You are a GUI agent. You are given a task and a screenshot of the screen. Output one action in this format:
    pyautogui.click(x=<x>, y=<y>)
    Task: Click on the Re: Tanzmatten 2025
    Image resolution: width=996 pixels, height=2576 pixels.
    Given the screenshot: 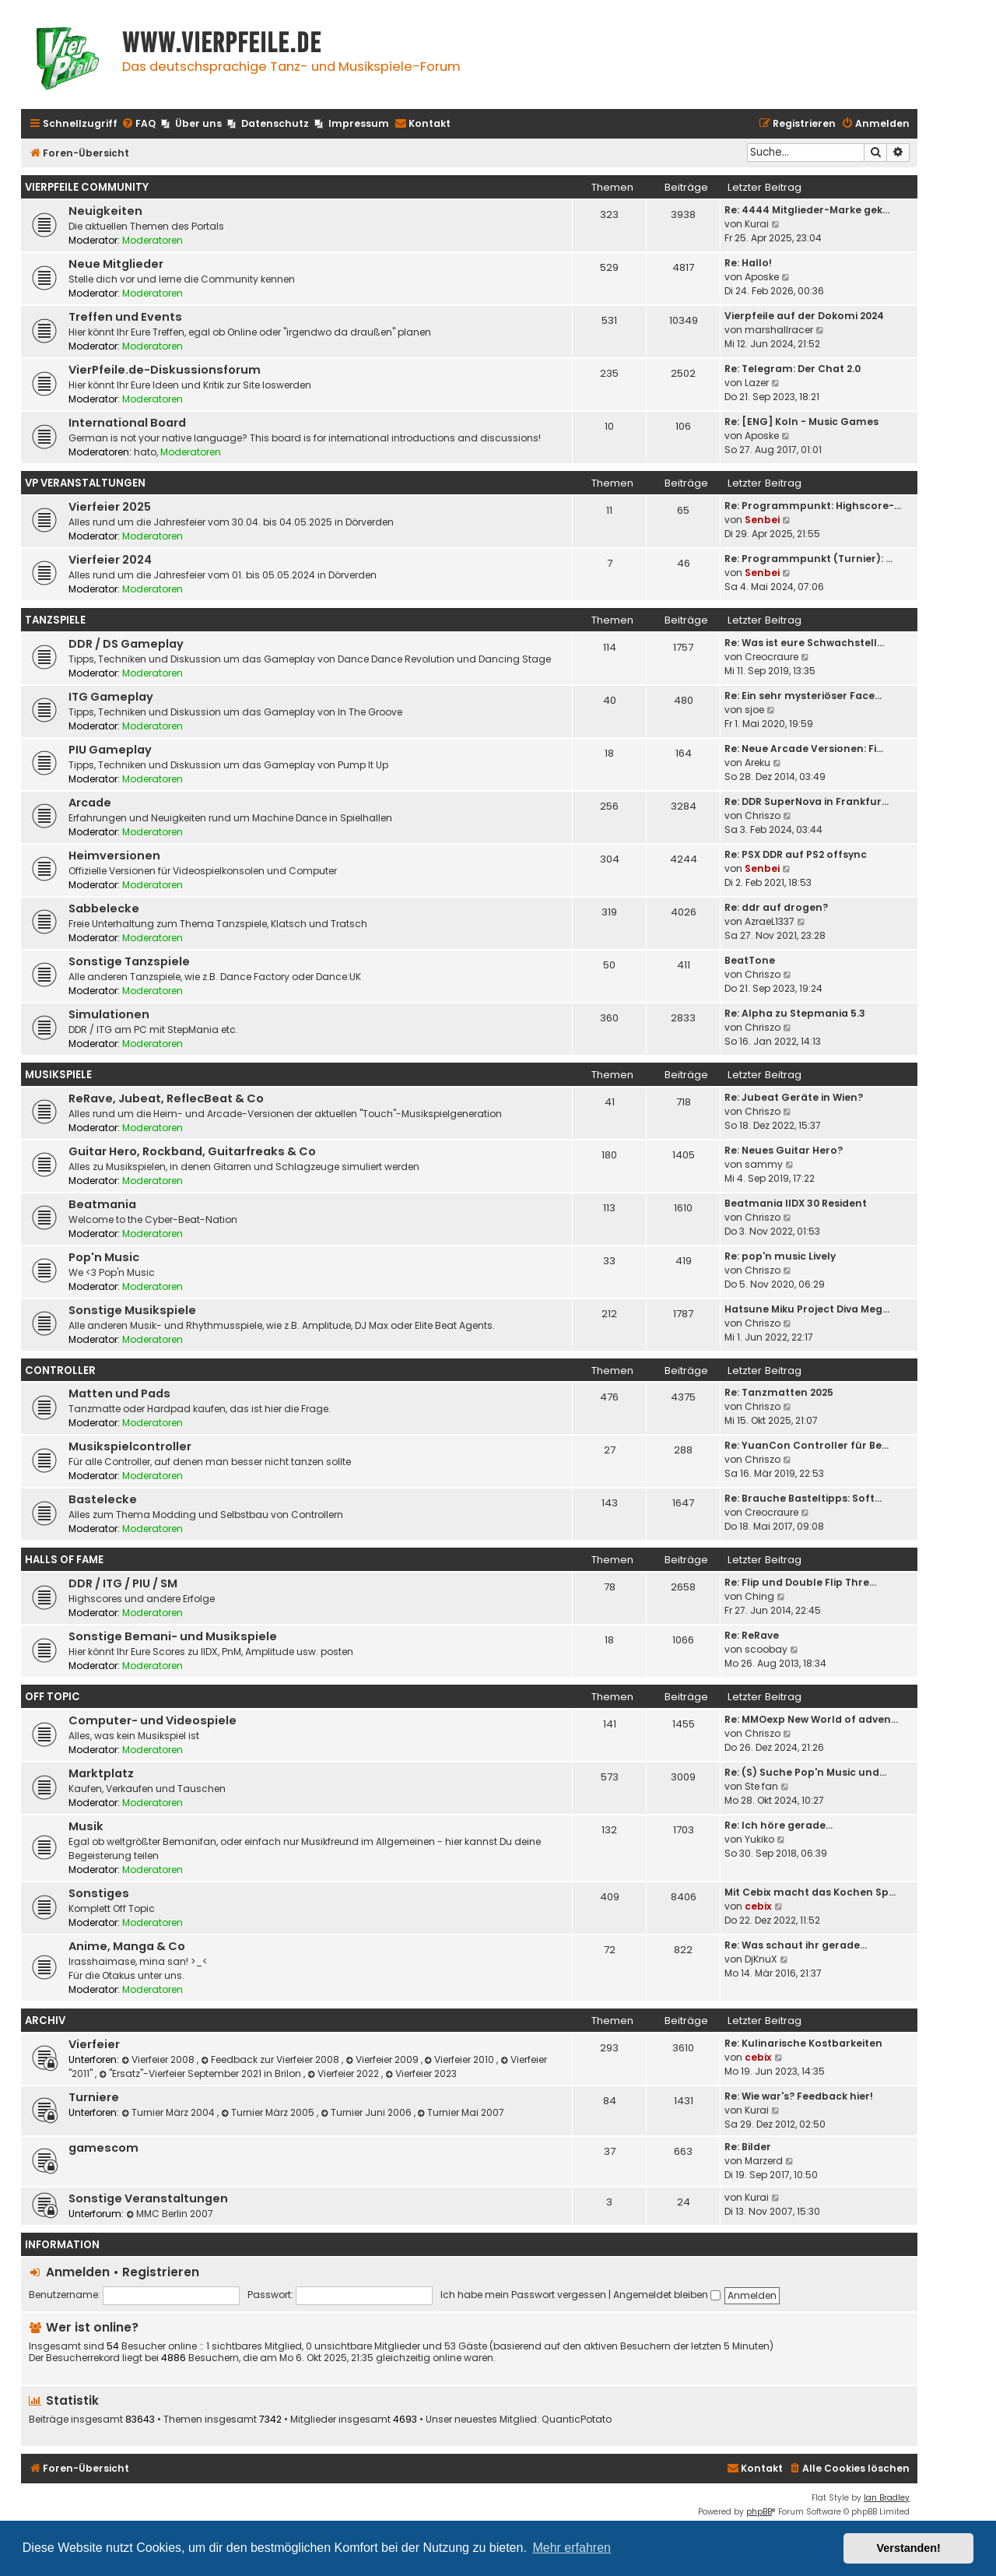 What is the action you would take?
    pyautogui.click(x=778, y=1392)
    